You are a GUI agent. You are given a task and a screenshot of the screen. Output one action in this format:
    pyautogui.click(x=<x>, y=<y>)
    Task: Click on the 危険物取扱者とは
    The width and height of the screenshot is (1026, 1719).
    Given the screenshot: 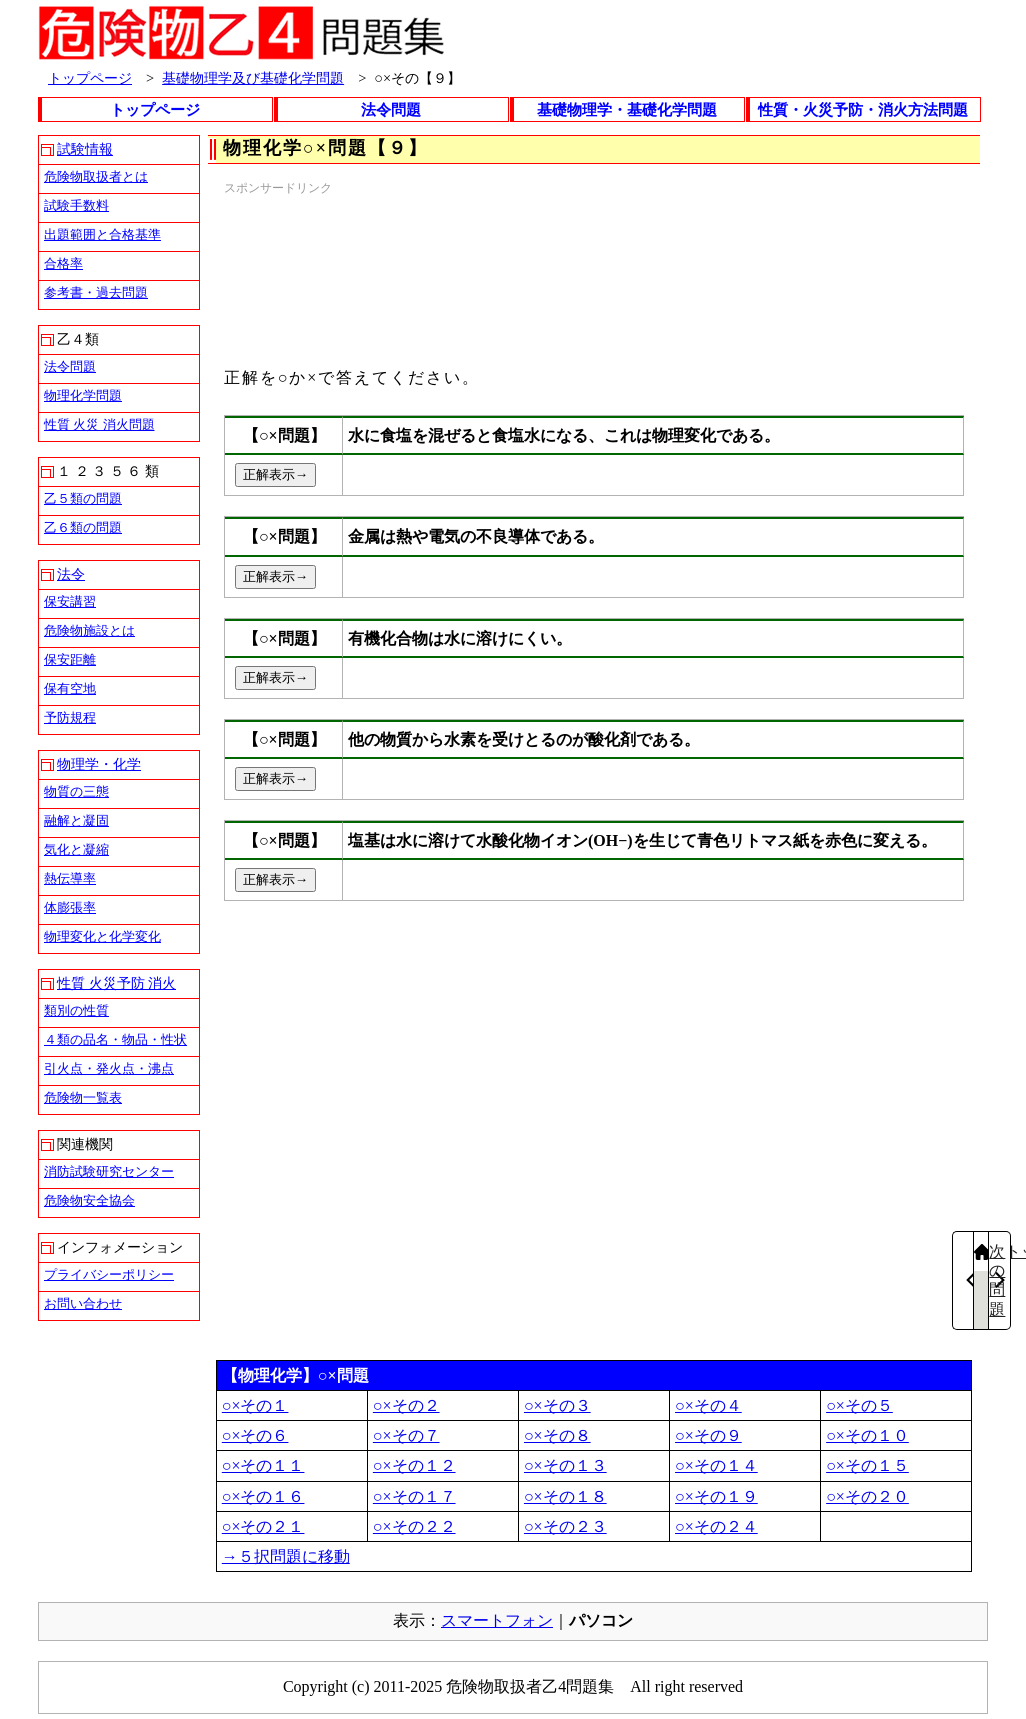 What is the action you would take?
    pyautogui.click(x=96, y=176)
    